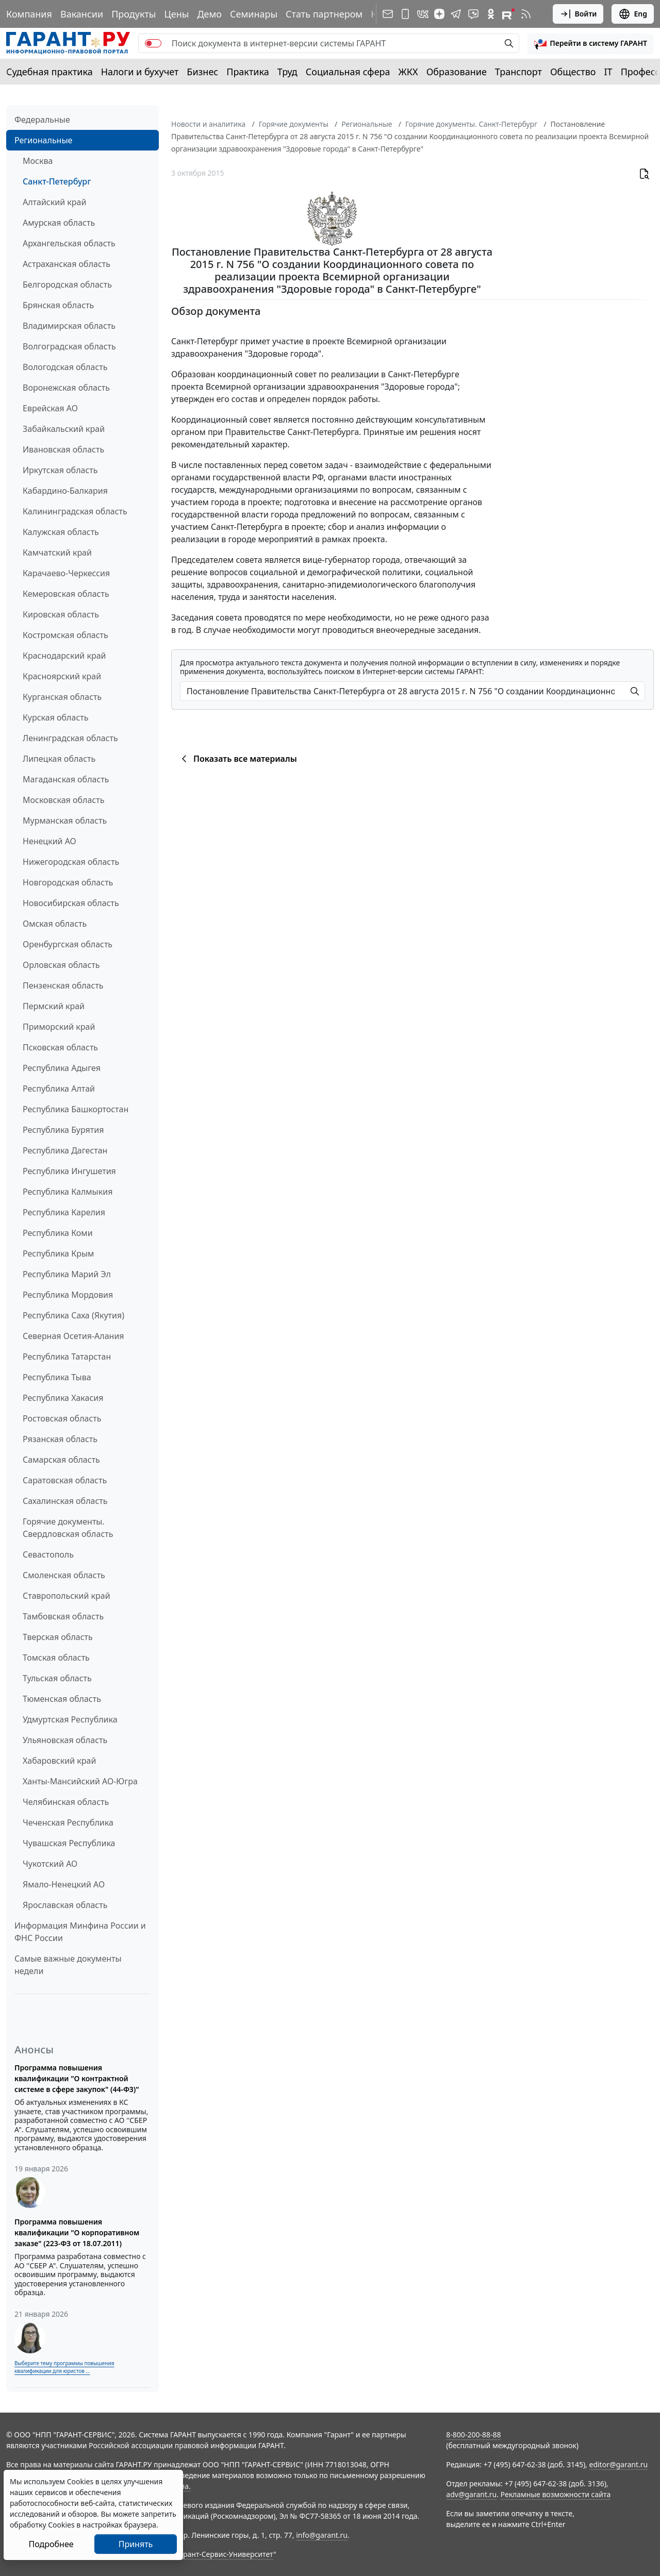 The image size is (660, 2576). I want to click on Брянская область, so click(58, 305).